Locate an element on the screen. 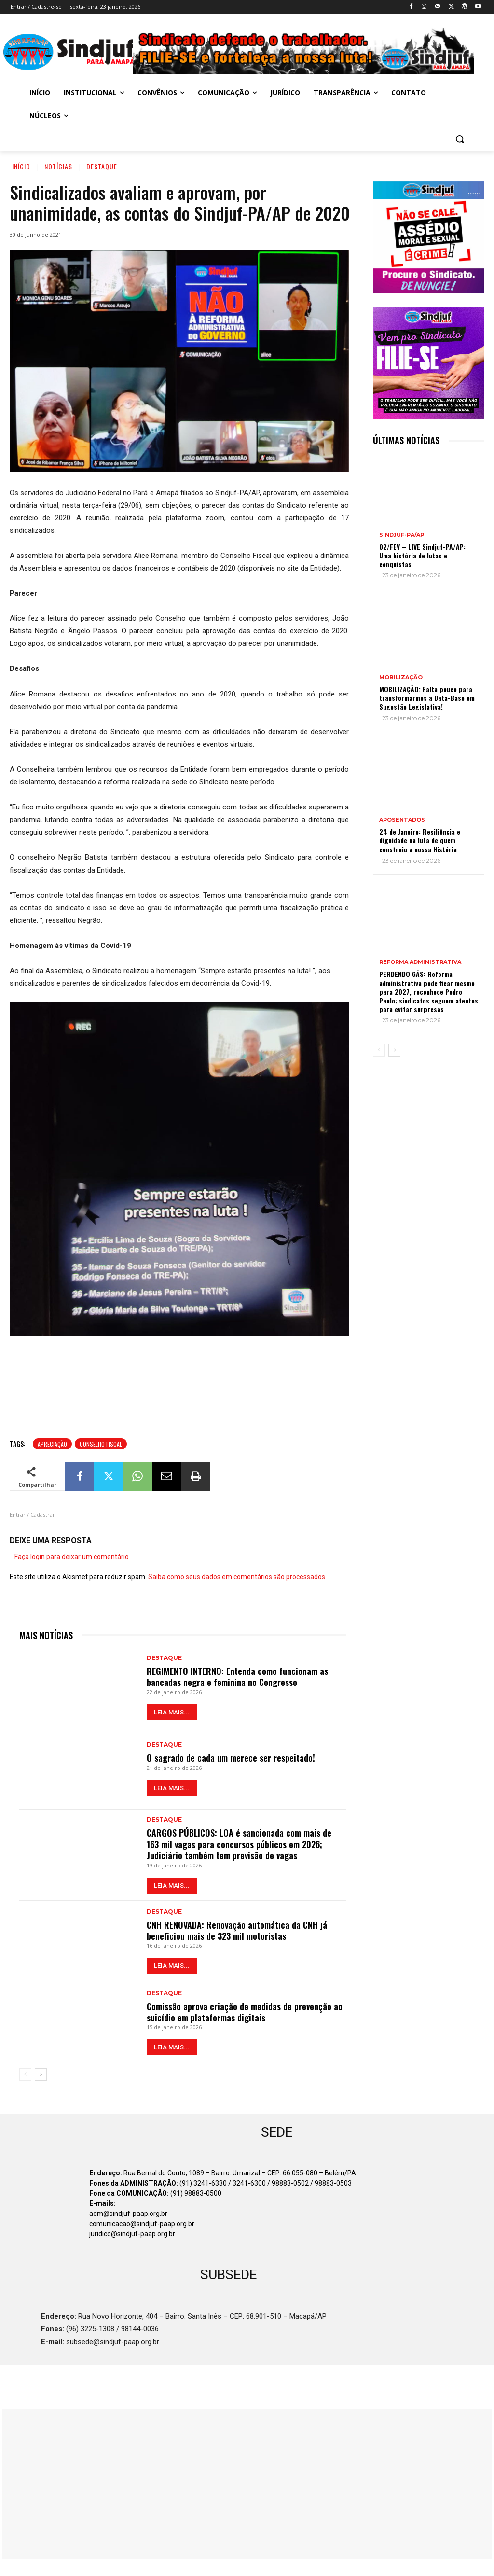 Image resolution: width=494 pixels, height=2576 pixels. Apreciação is located at coordinates (52, 1444).